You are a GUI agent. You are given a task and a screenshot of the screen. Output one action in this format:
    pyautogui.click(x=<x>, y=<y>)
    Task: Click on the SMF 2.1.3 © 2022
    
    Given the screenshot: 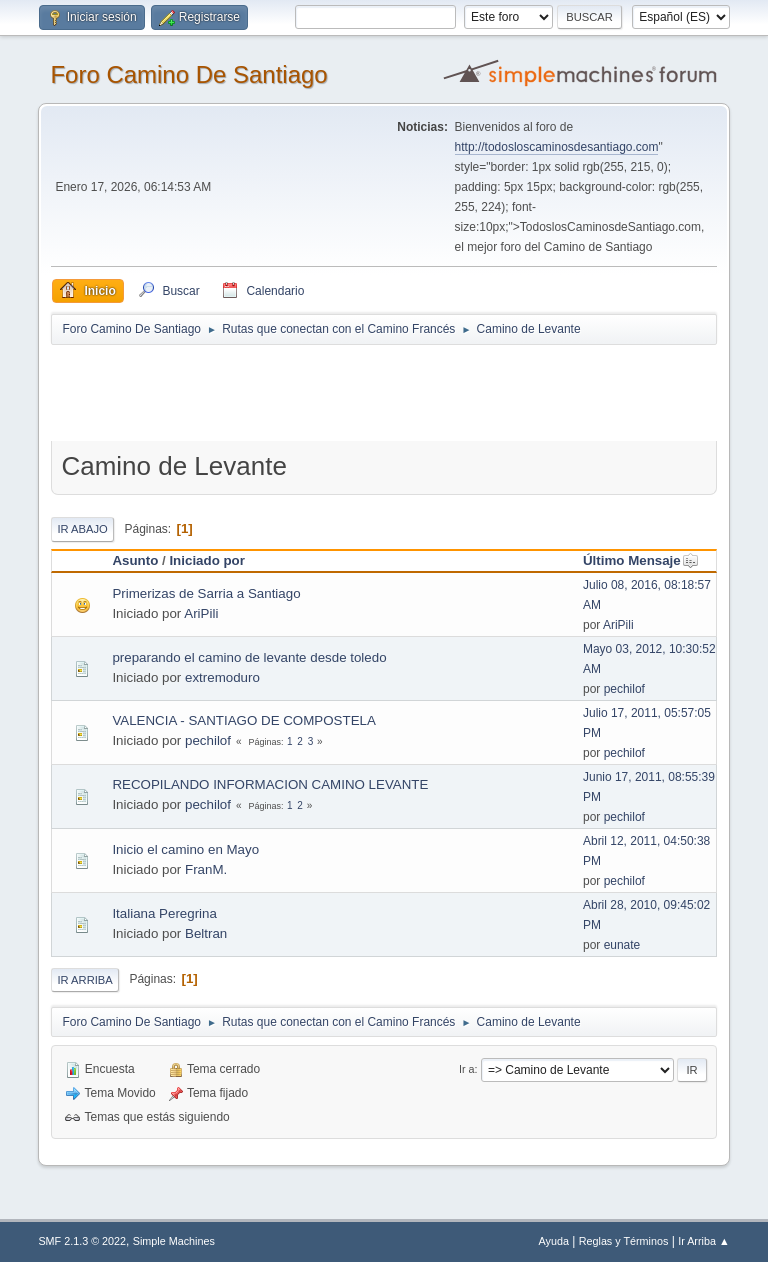 What is the action you would take?
    pyautogui.click(x=82, y=1241)
    